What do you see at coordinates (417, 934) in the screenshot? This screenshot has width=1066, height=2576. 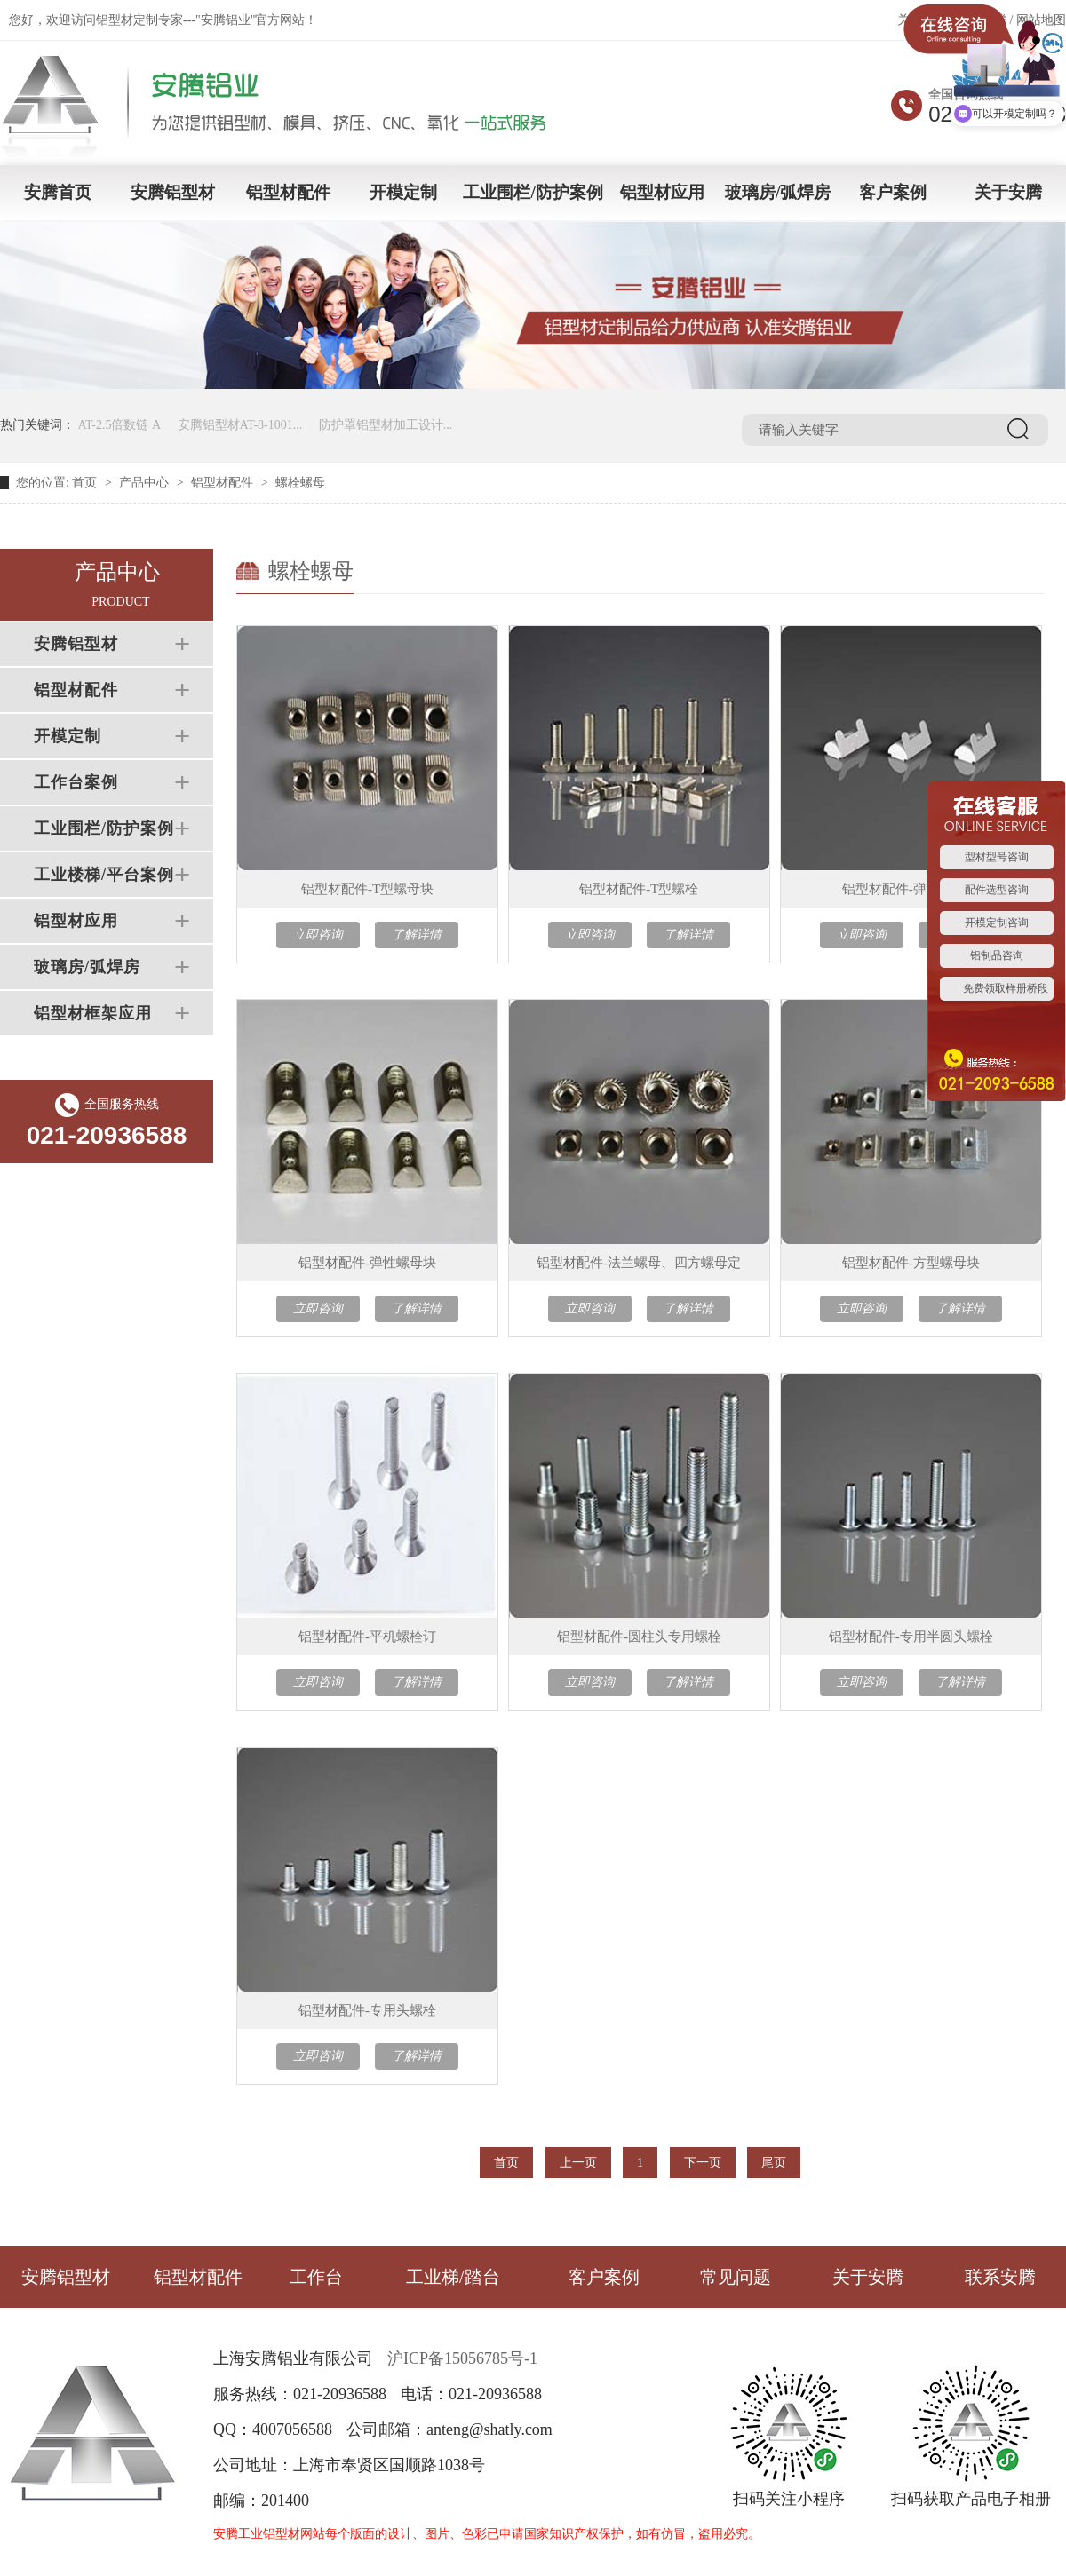 I see `了解详情` at bounding box center [417, 934].